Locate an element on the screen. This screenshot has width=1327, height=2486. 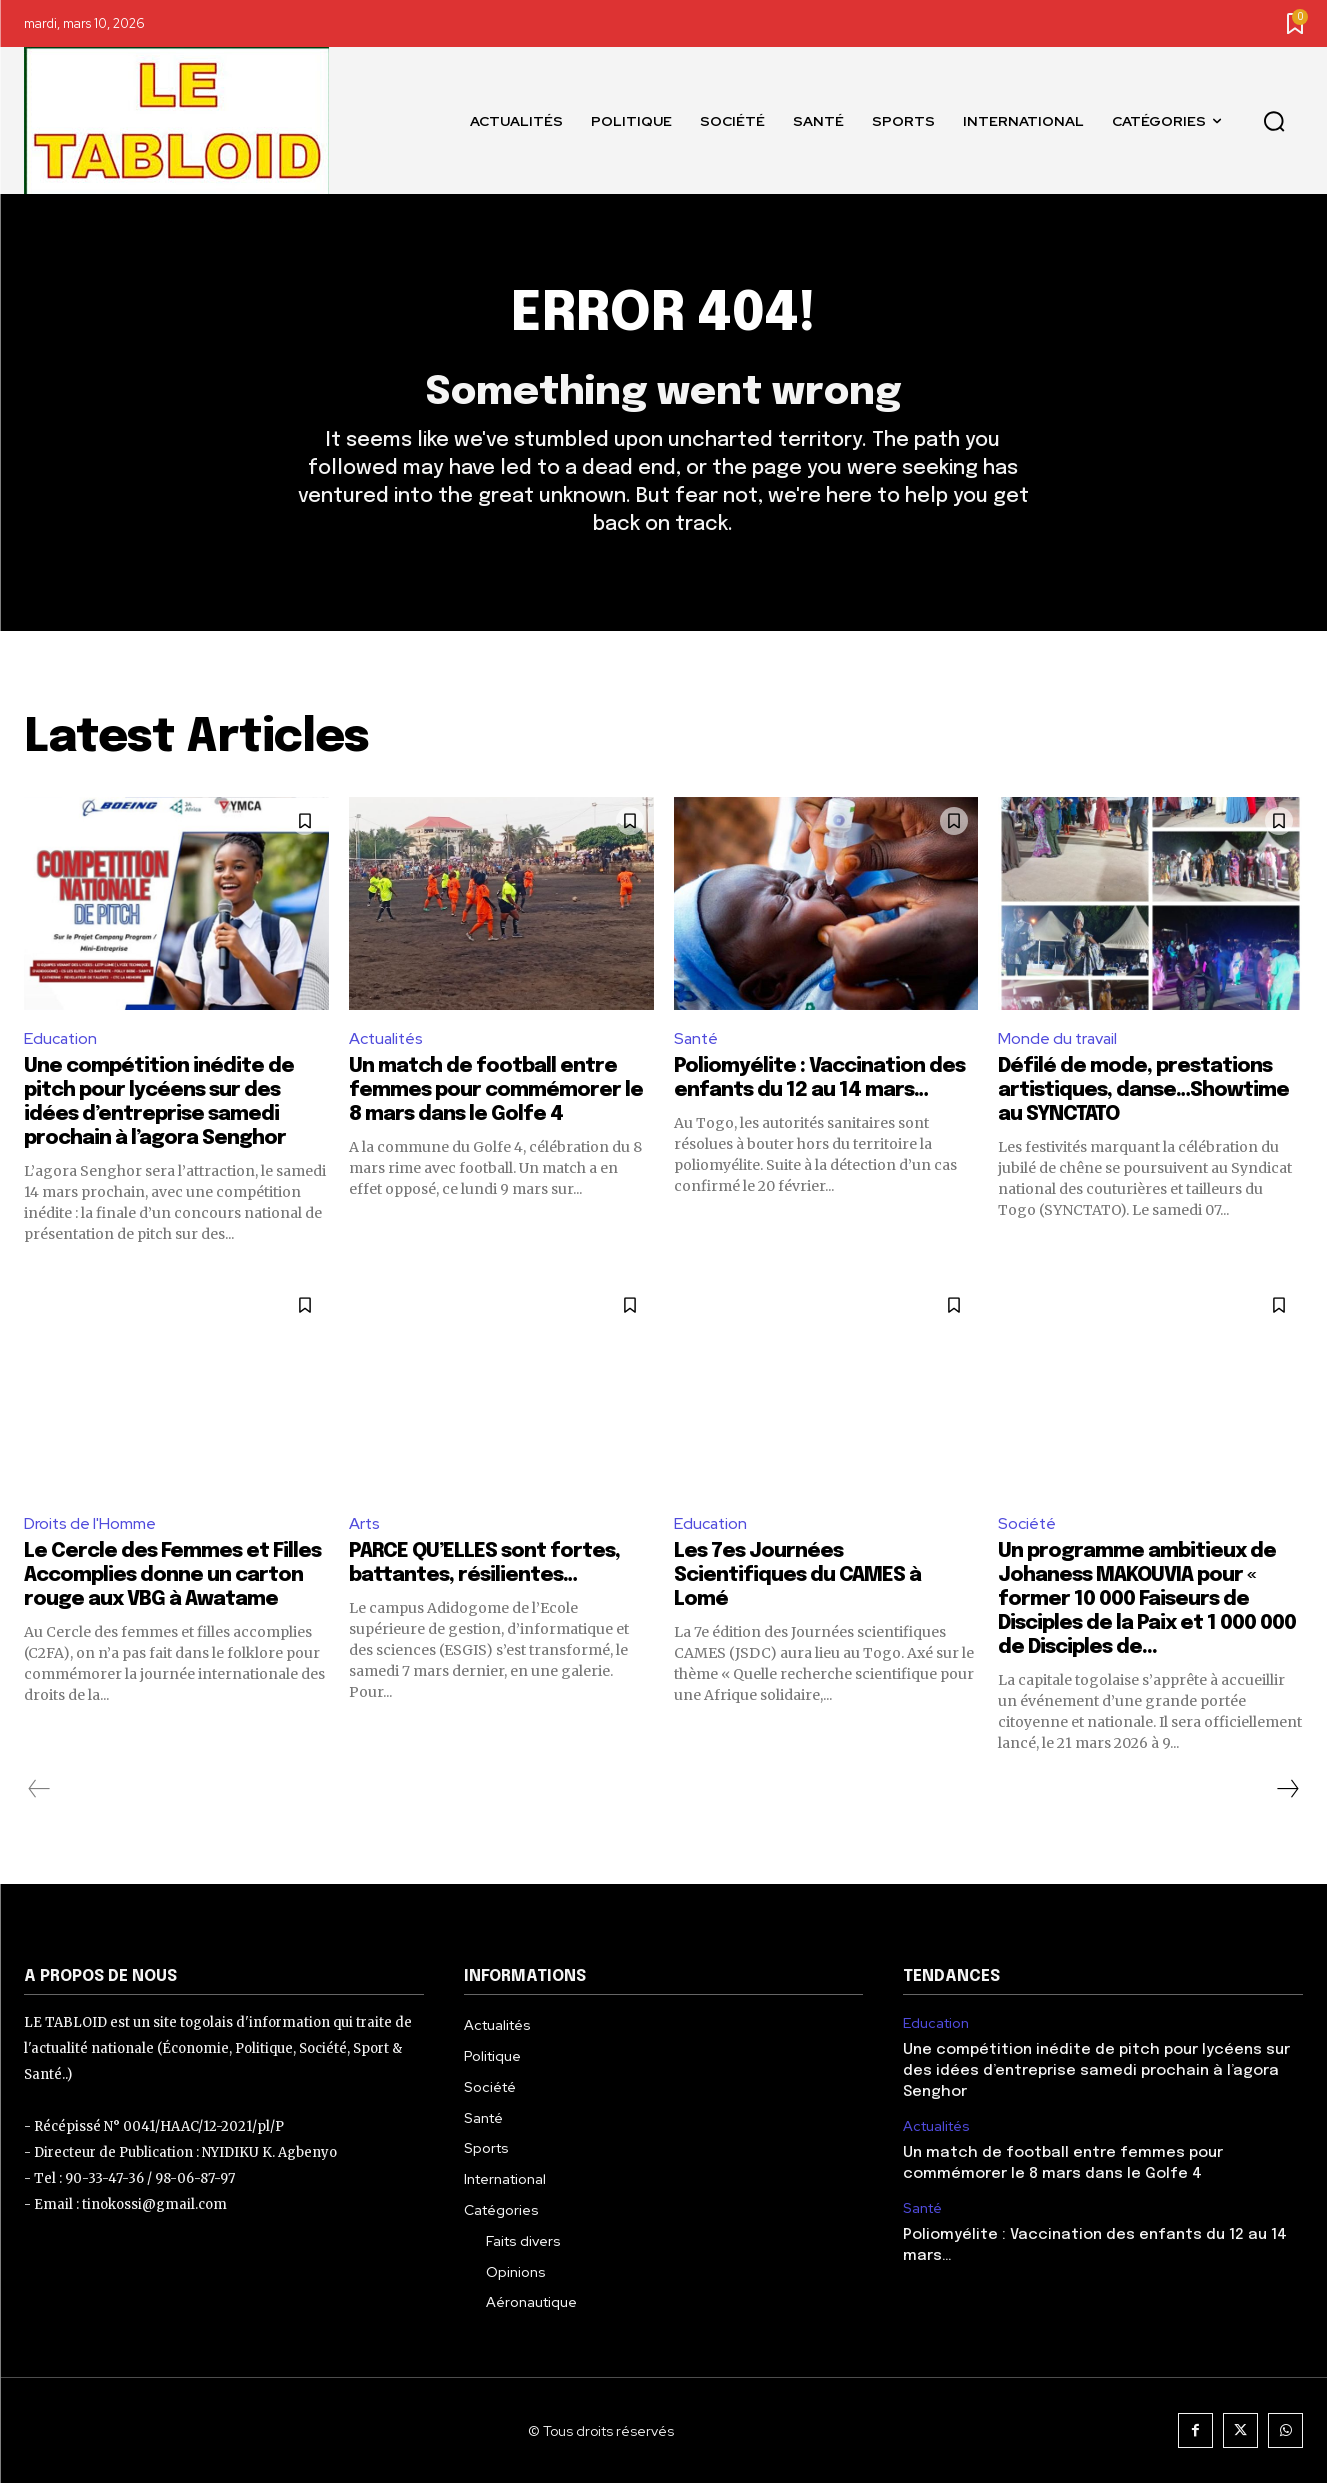
Société is located at coordinates (1027, 1525).